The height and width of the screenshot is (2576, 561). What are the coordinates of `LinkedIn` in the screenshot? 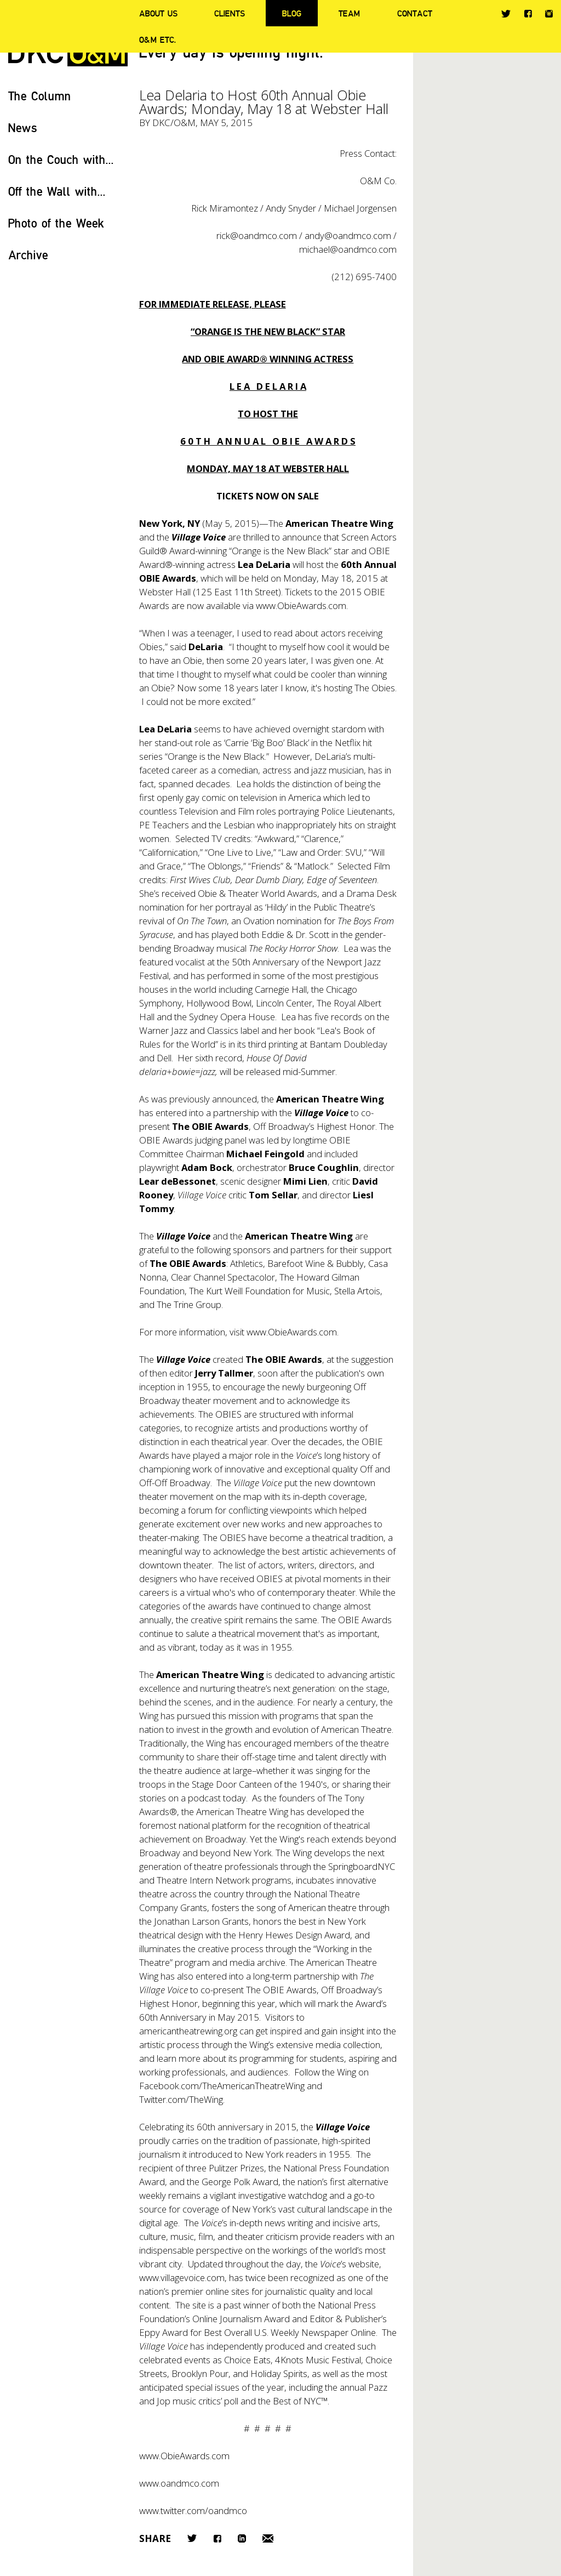 It's located at (242, 2538).